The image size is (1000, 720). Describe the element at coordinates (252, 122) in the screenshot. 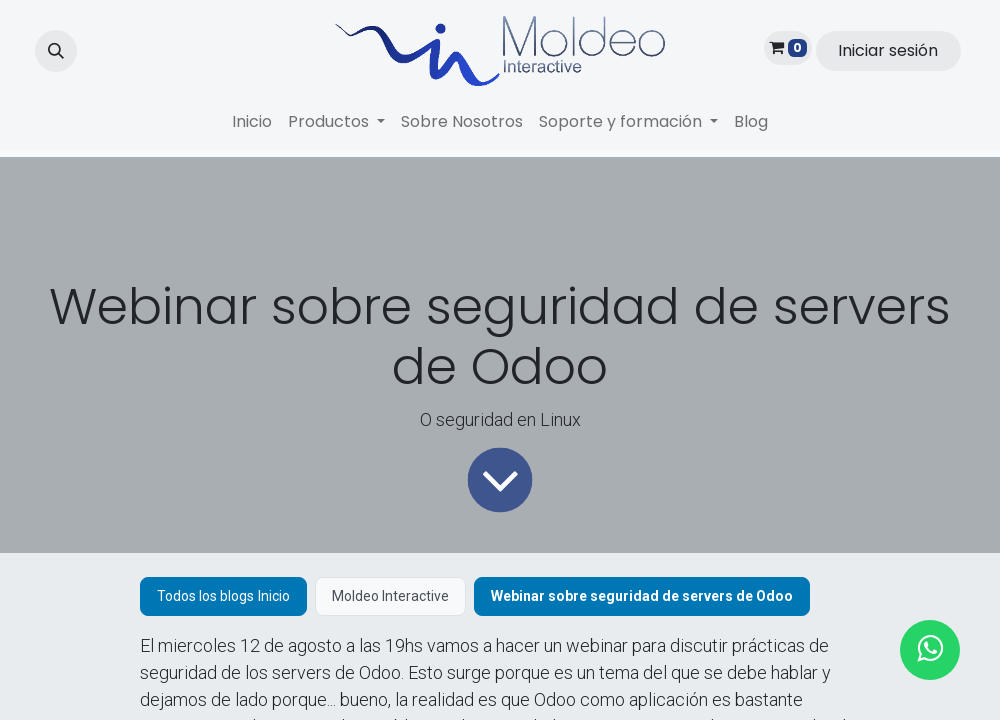

I see `[menuitem]` at that location.